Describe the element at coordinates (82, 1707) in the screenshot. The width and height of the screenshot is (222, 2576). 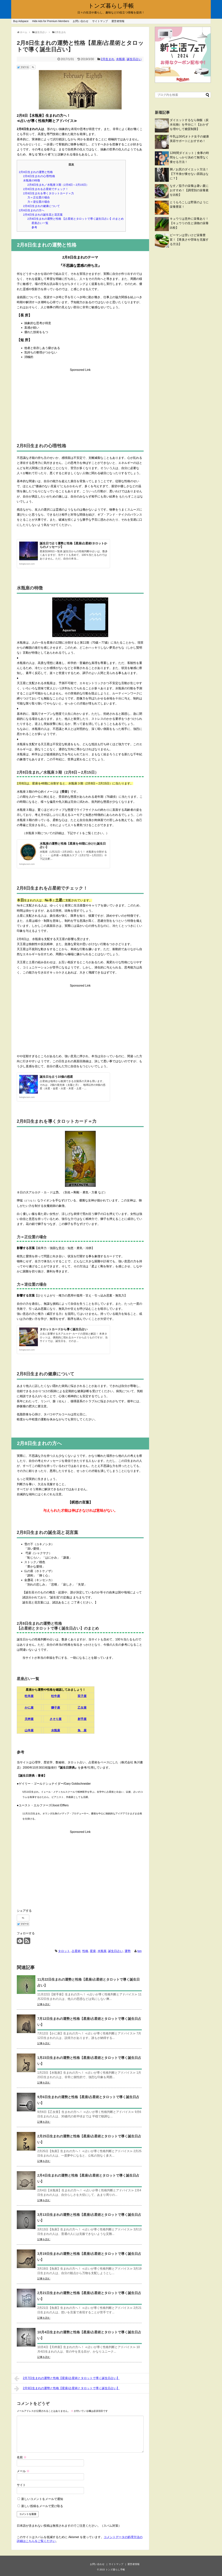
I see `乙女座` at that location.